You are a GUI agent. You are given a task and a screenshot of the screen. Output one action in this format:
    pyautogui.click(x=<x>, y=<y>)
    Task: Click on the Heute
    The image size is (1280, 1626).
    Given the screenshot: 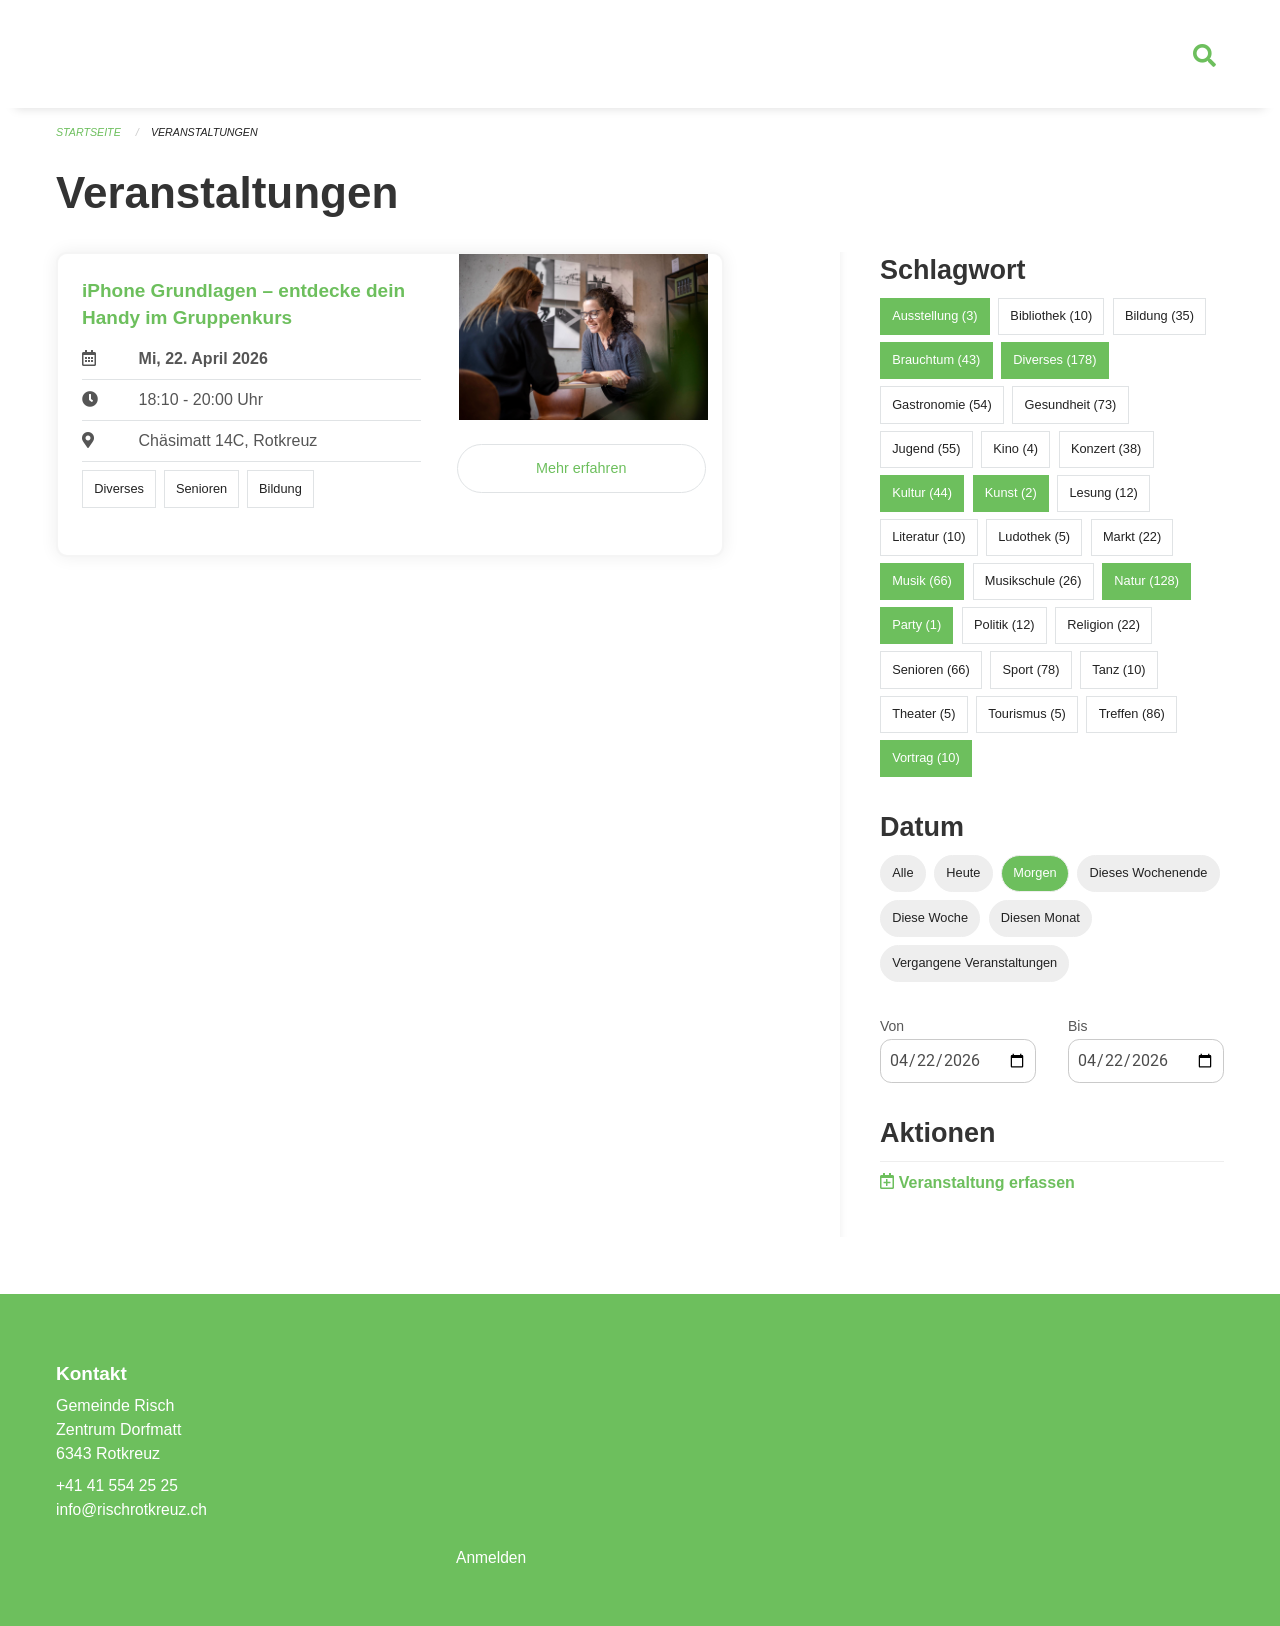 What is the action you would take?
    pyautogui.click(x=963, y=880)
    